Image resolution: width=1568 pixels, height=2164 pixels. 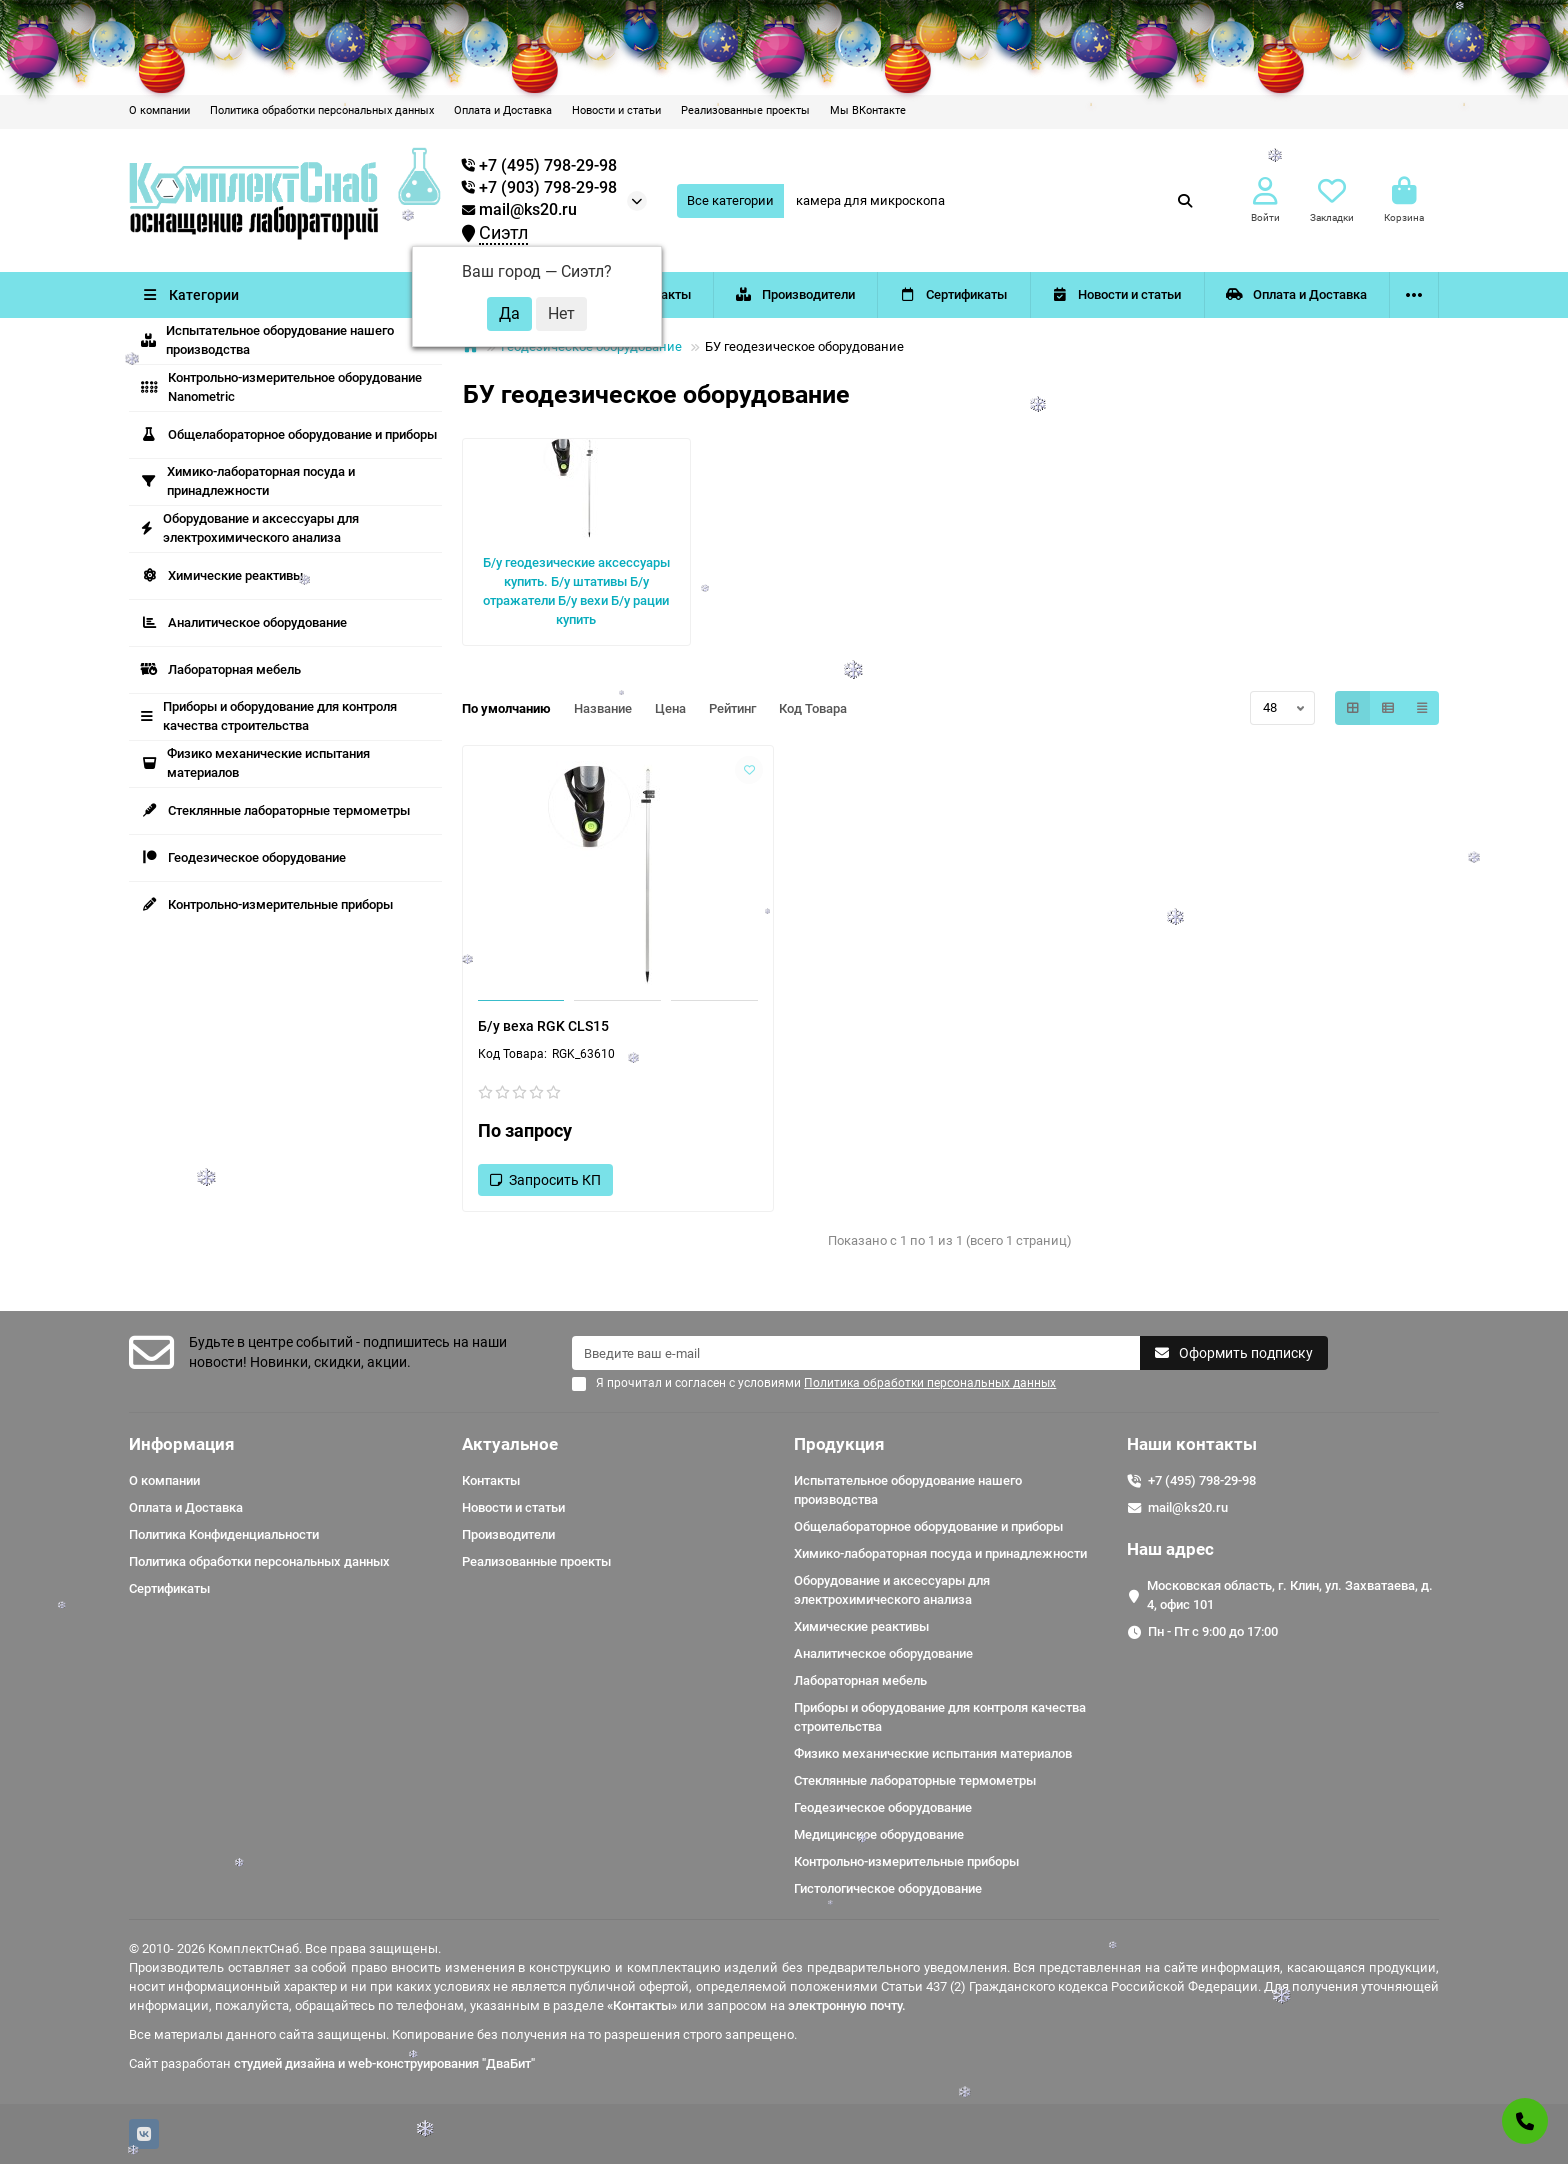 I want to click on Испытательное оборудование нашего производства, so click(x=267, y=340).